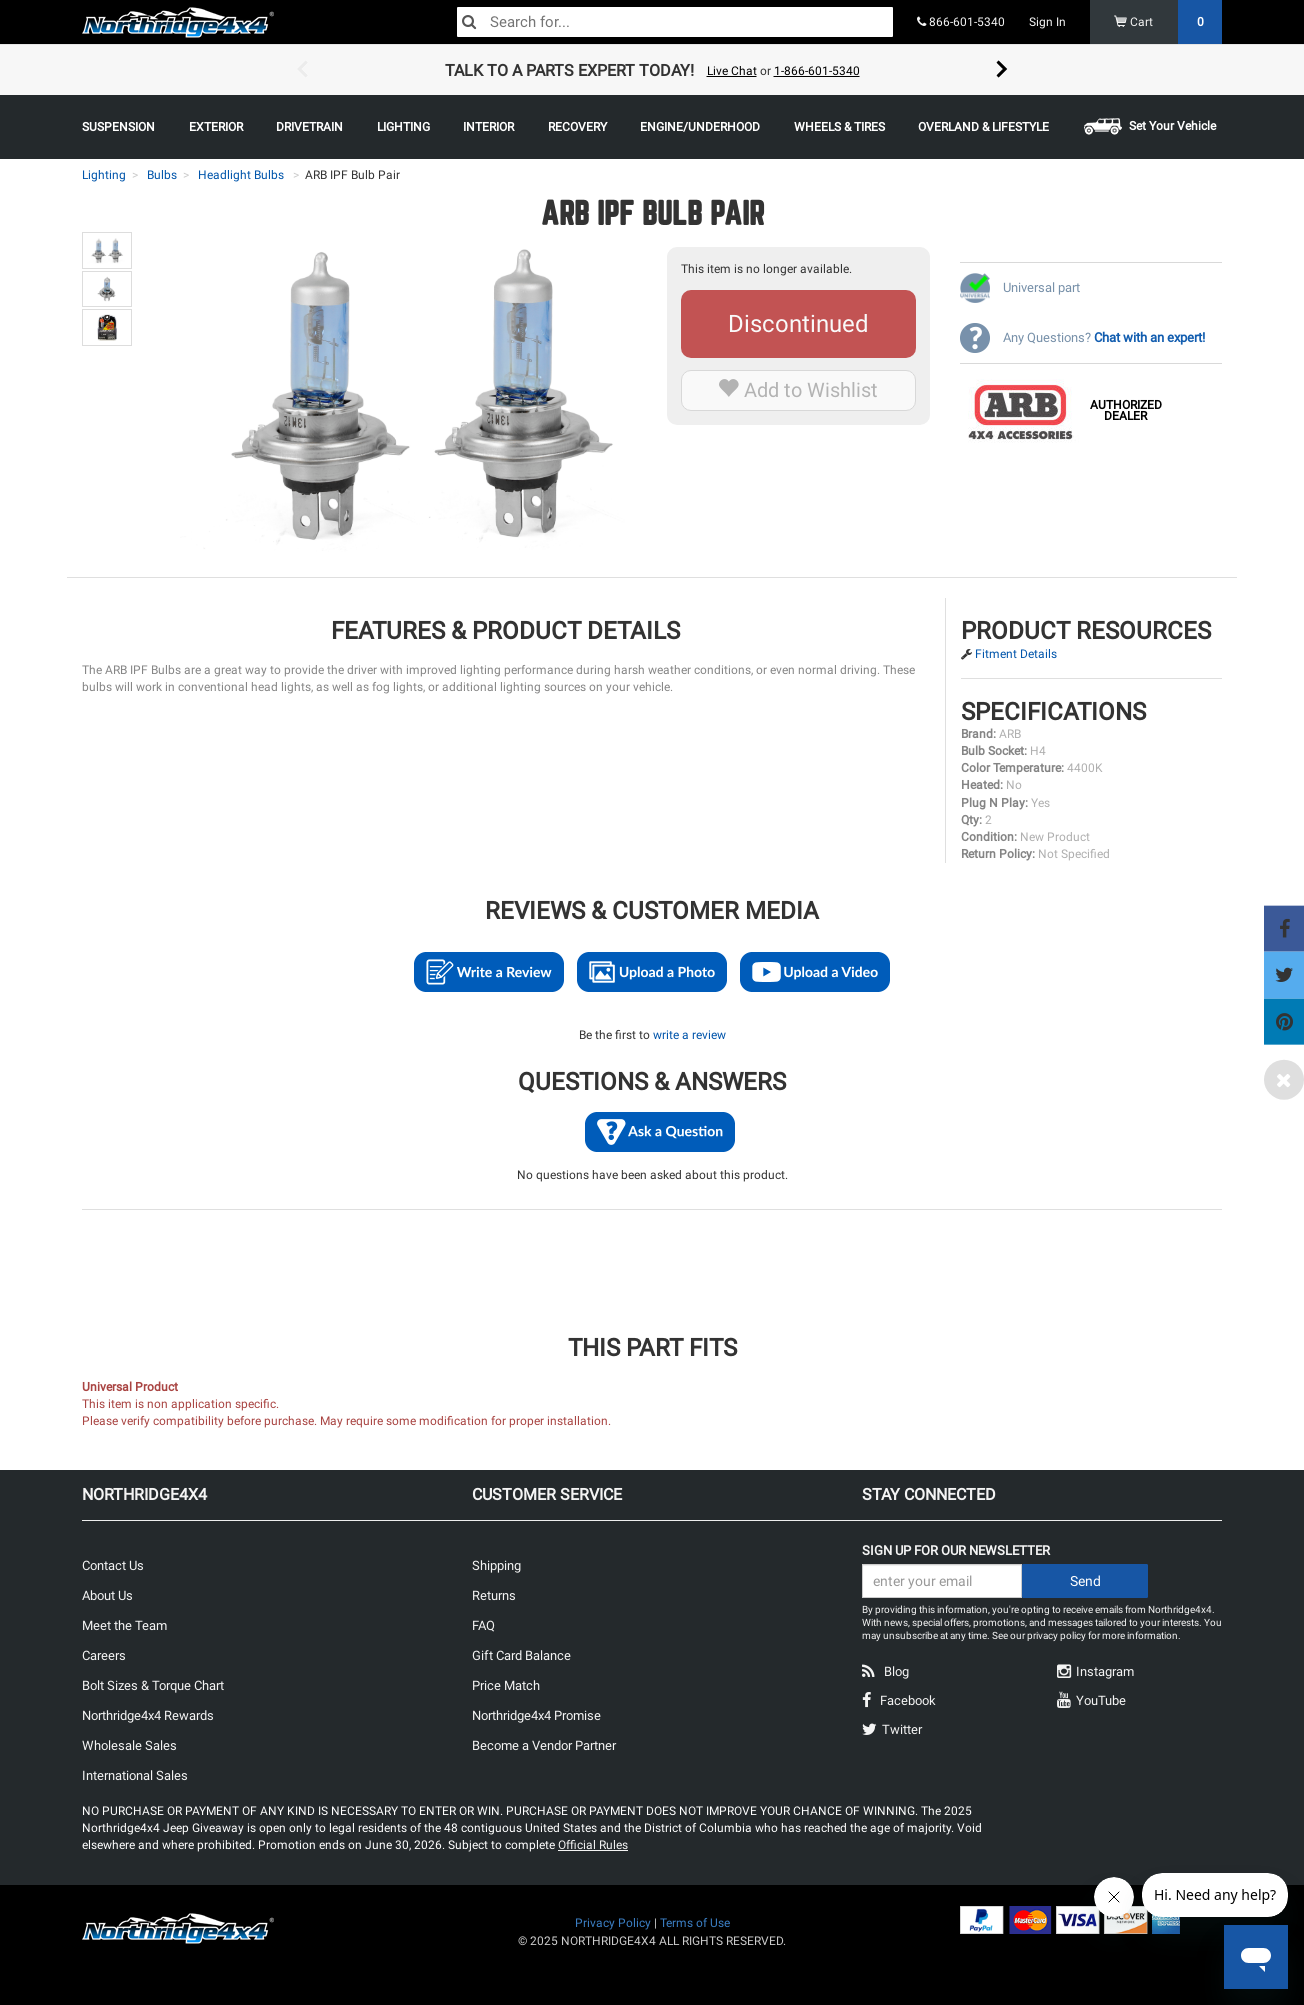  Describe the element at coordinates (1047, 22) in the screenshot. I see `Sign In` at that location.